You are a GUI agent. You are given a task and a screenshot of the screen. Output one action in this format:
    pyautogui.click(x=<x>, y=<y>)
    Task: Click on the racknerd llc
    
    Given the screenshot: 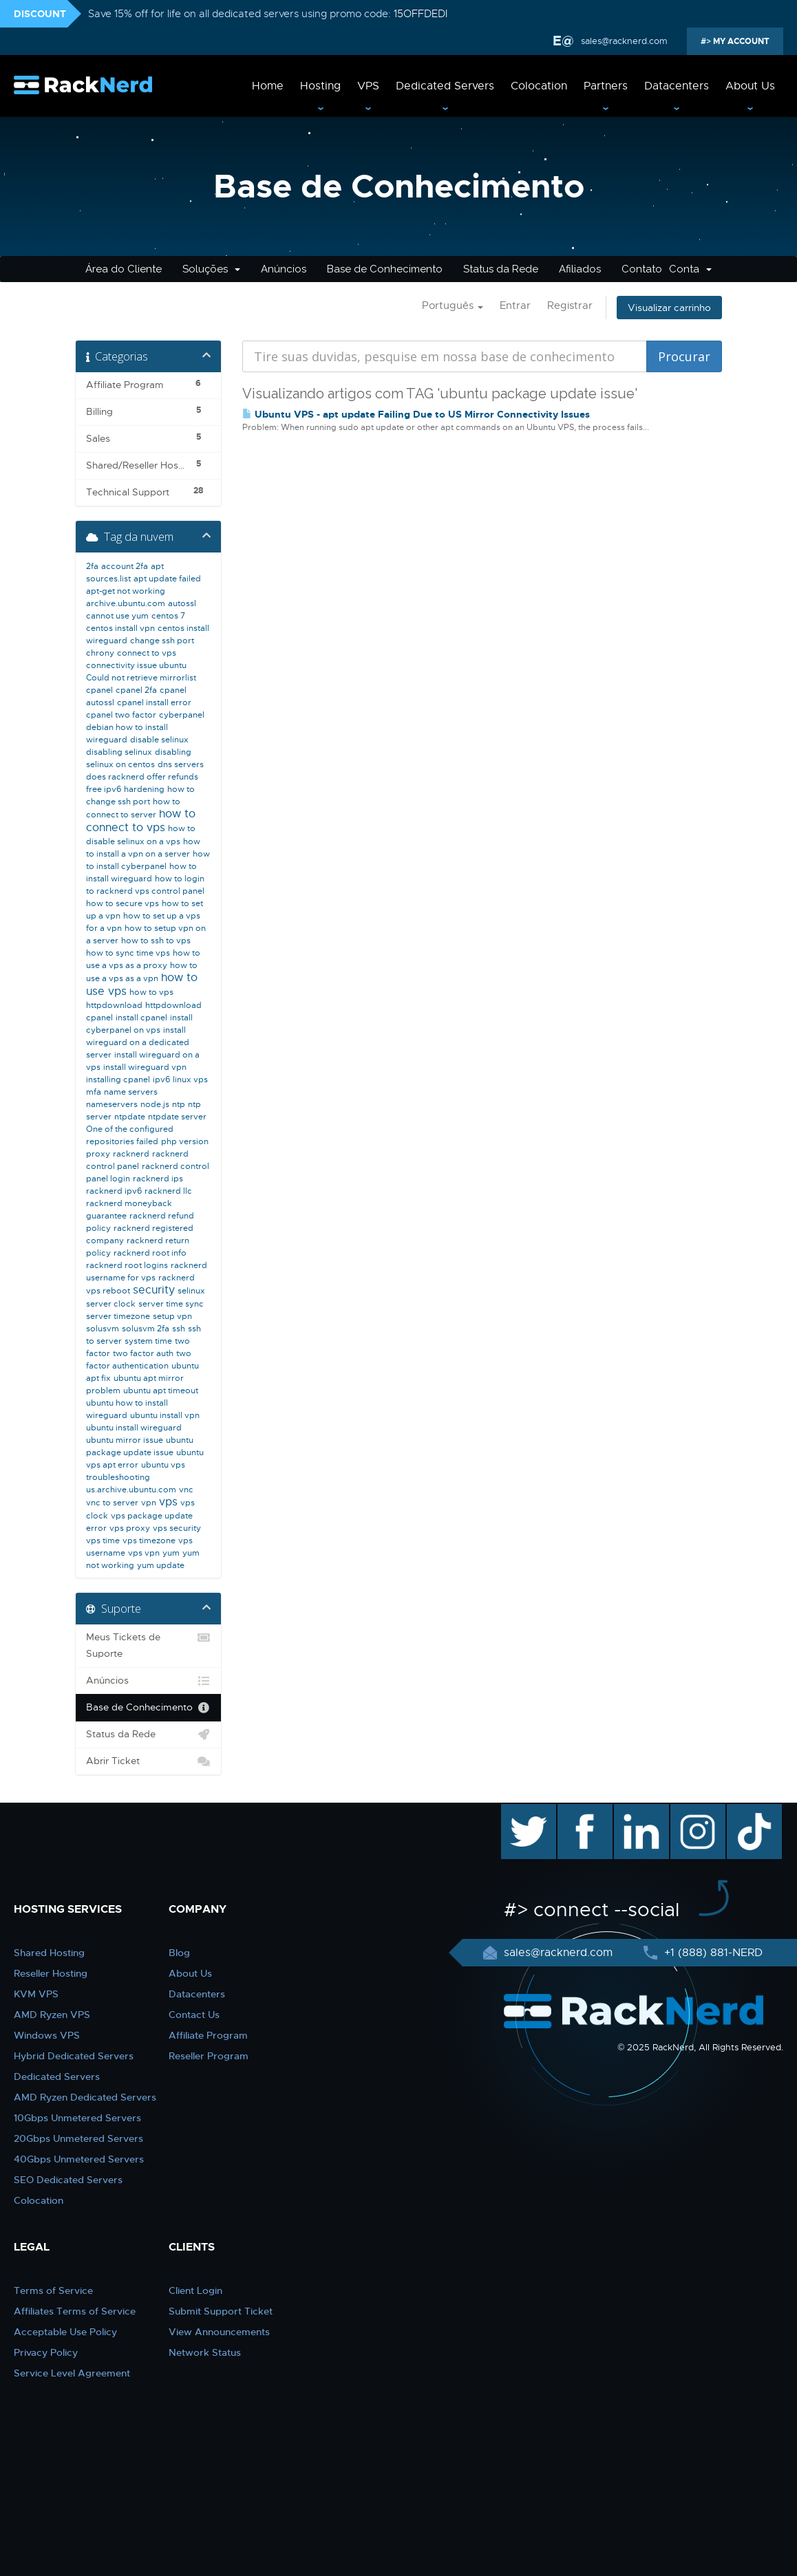 What is the action you would take?
    pyautogui.click(x=168, y=1190)
    